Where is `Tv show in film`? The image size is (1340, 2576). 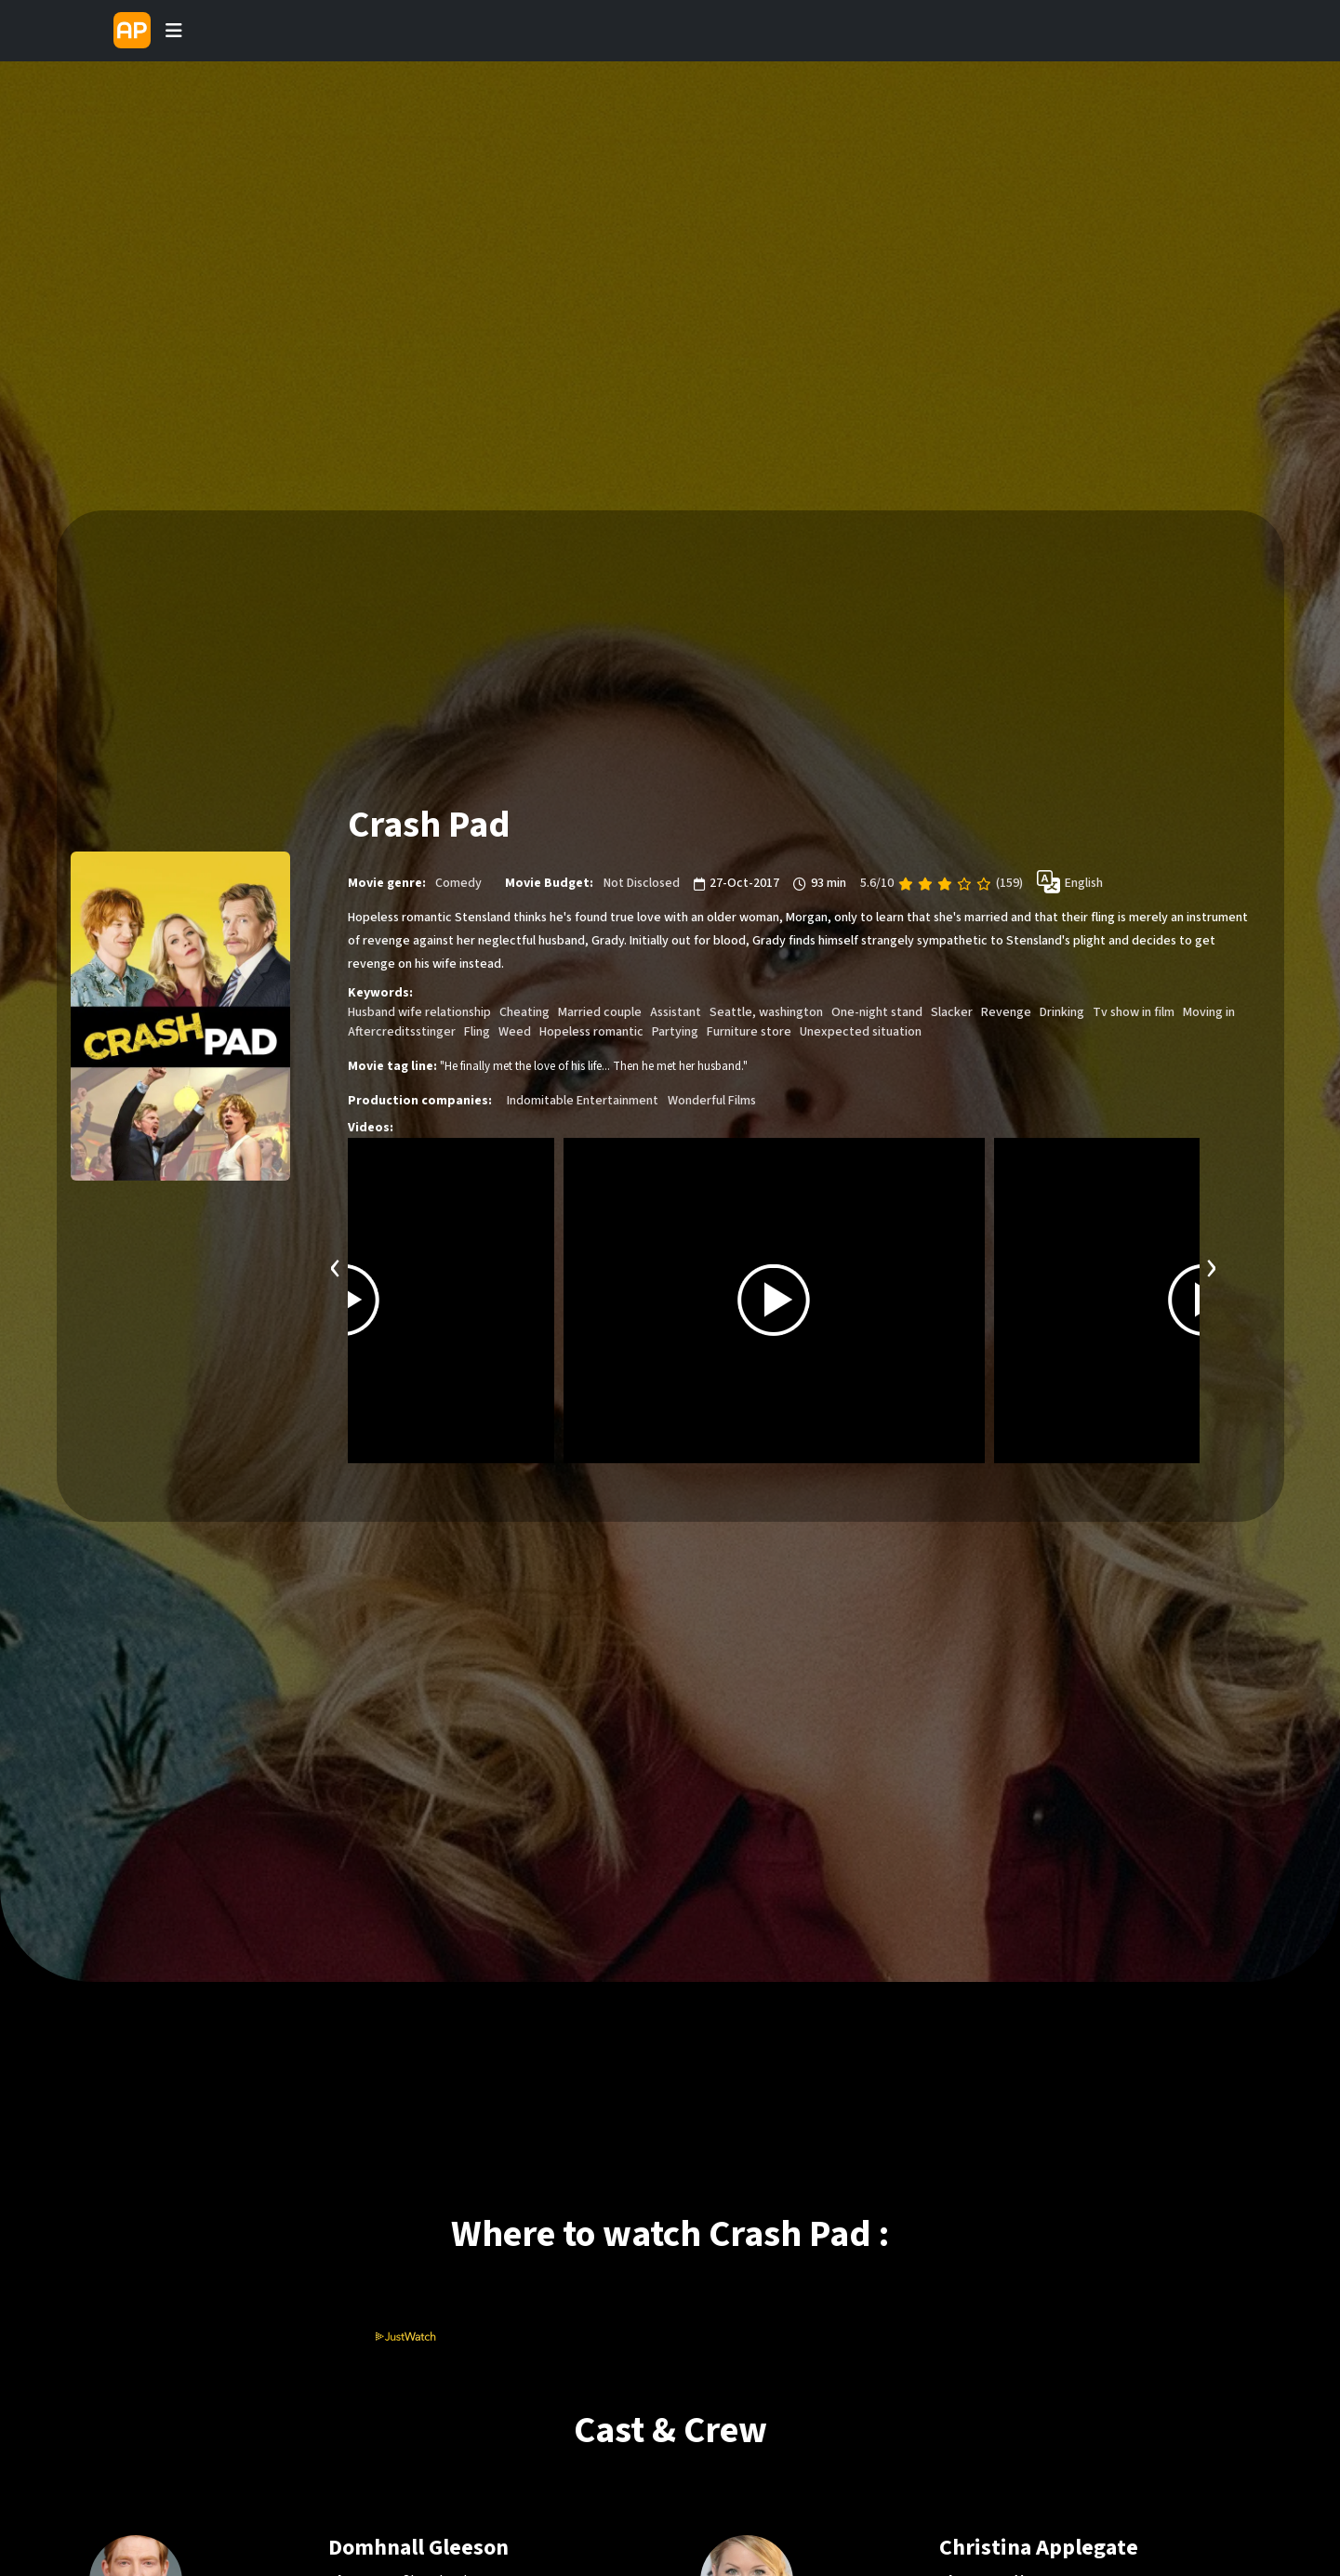
Tv show in film is located at coordinates (1133, 1012).